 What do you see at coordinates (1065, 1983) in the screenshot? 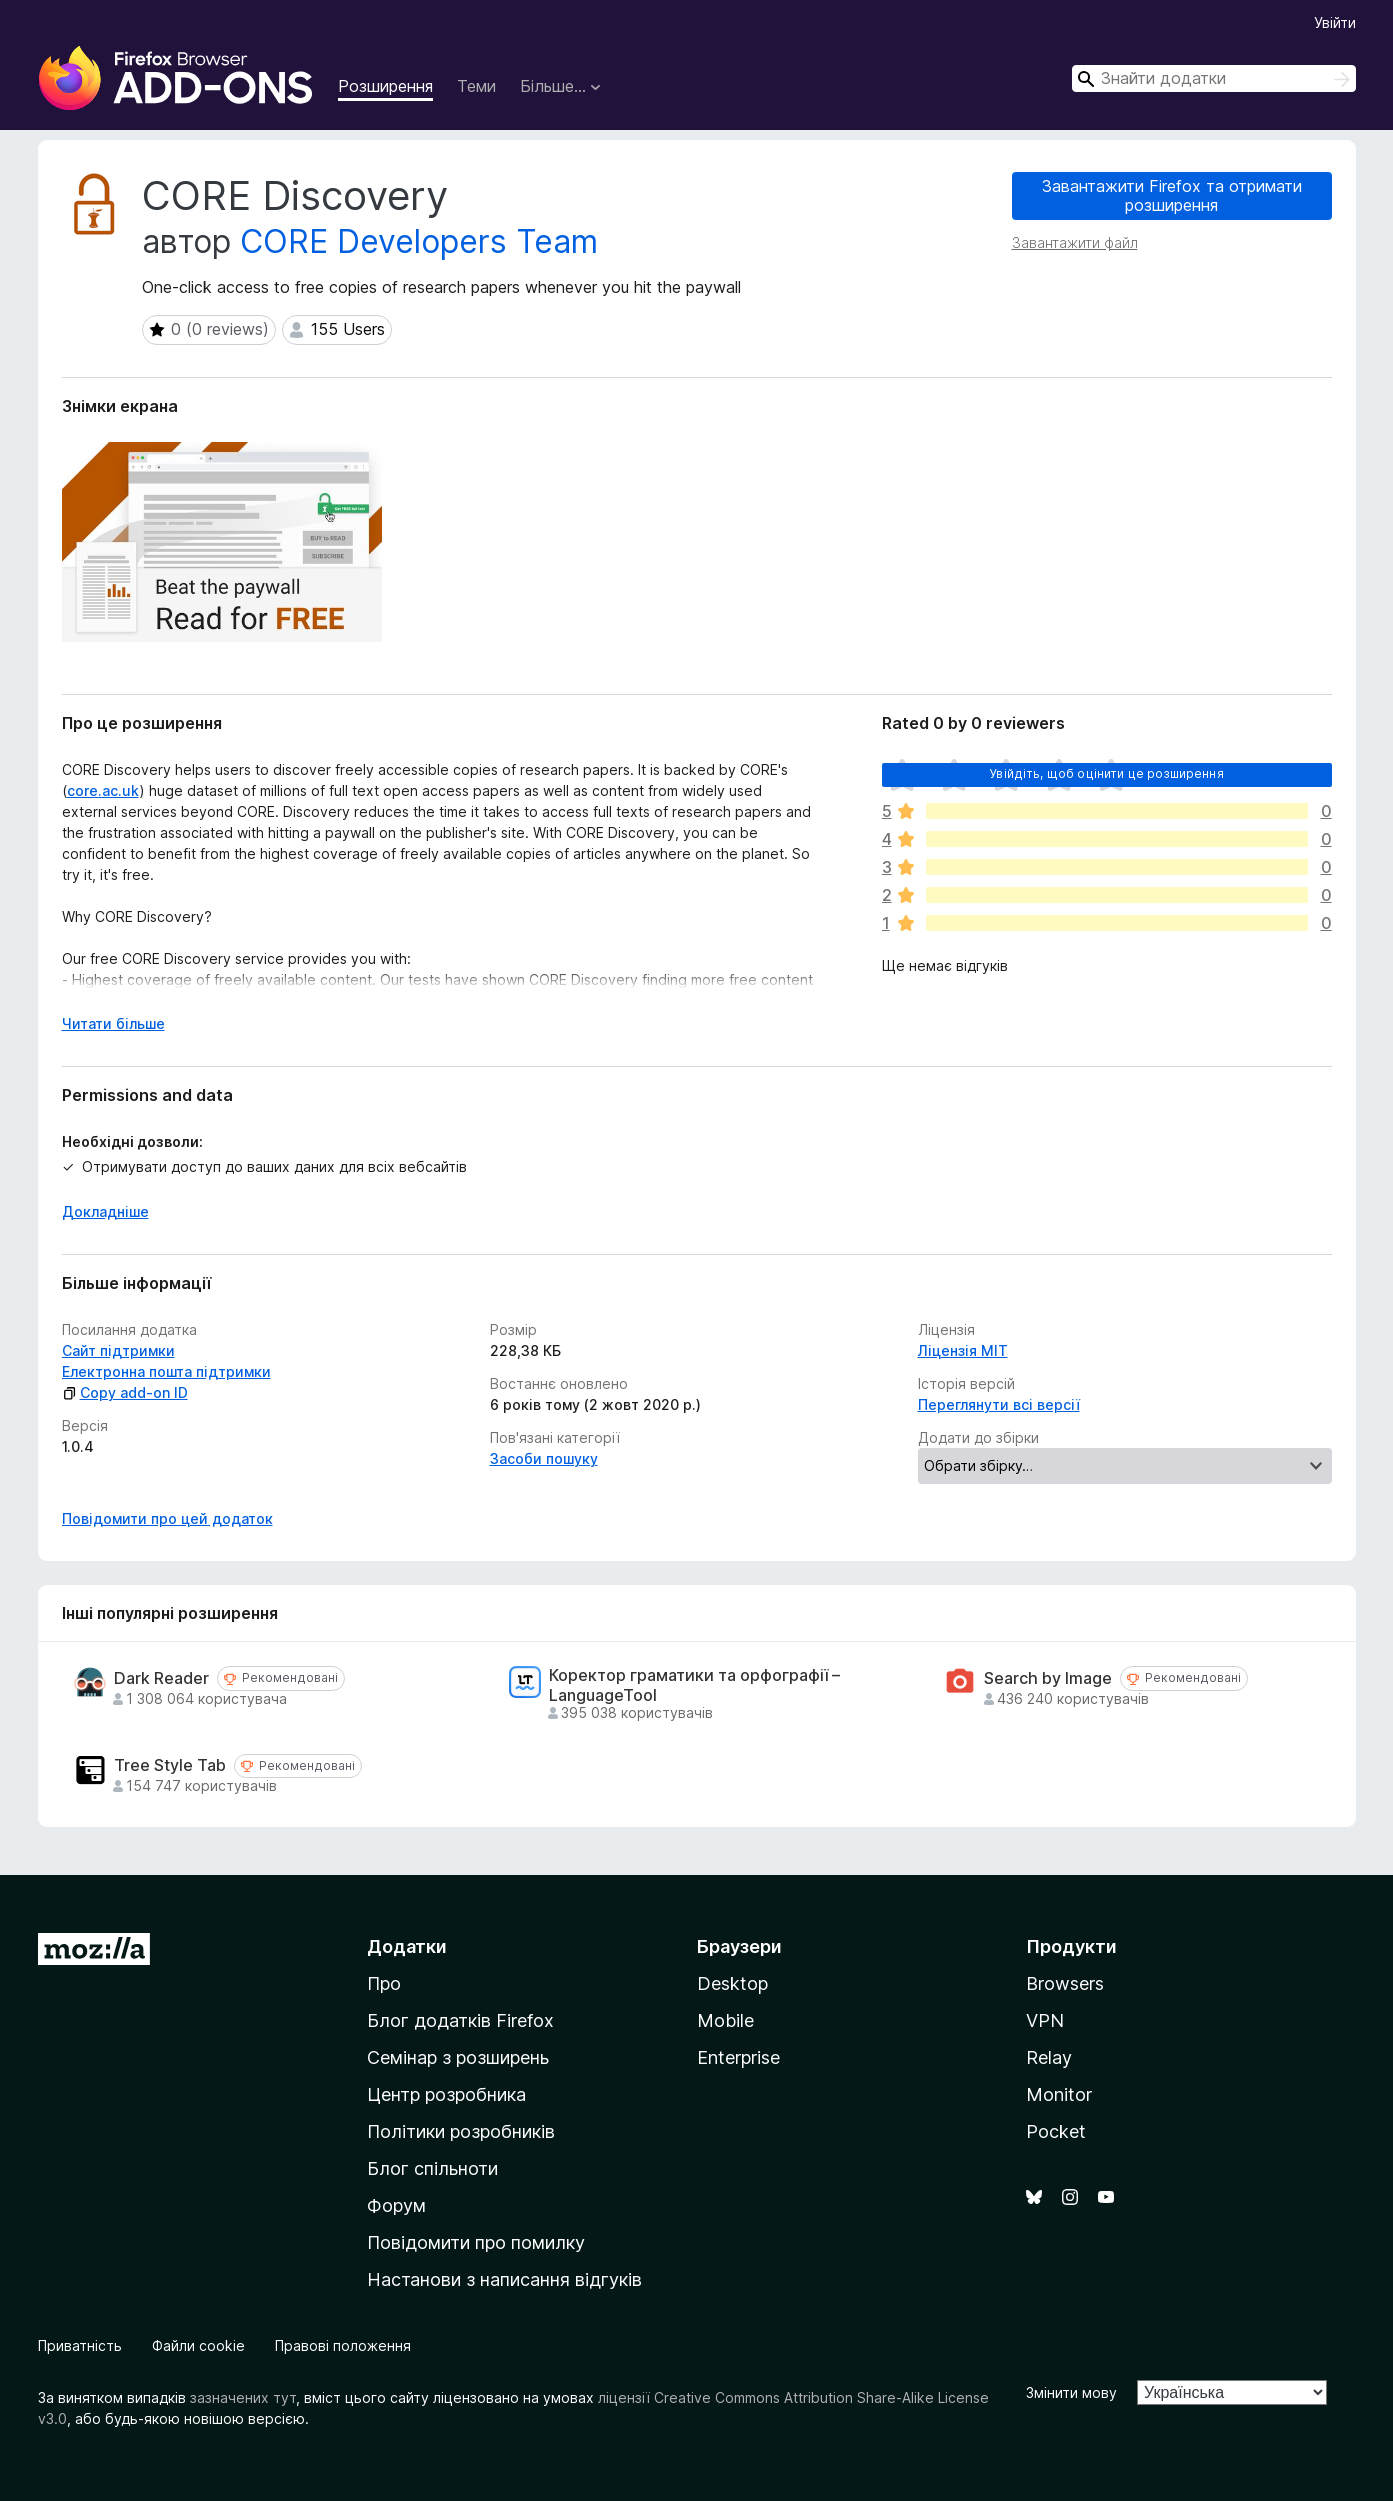
I see `Browsers` at bounding box center [1065, 1983].